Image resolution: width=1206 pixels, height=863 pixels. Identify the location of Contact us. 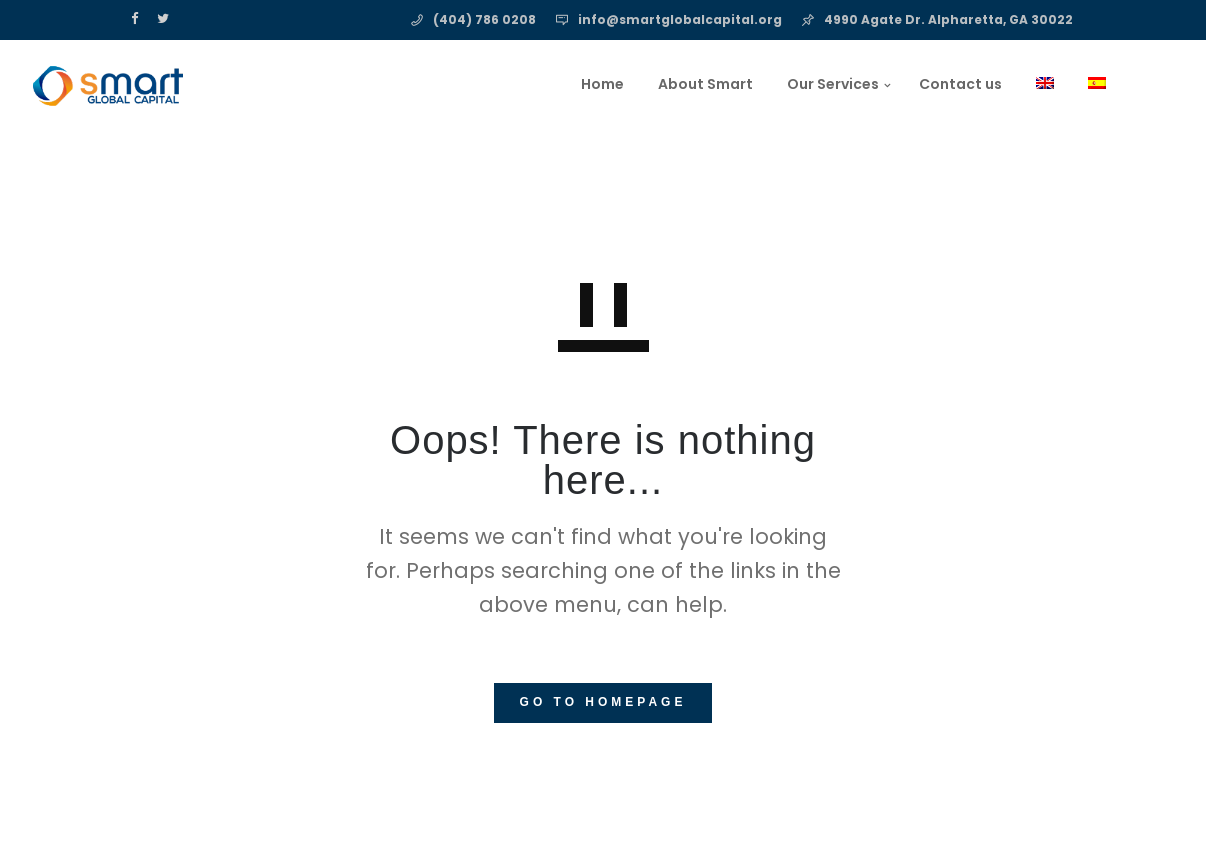
(860, 84).